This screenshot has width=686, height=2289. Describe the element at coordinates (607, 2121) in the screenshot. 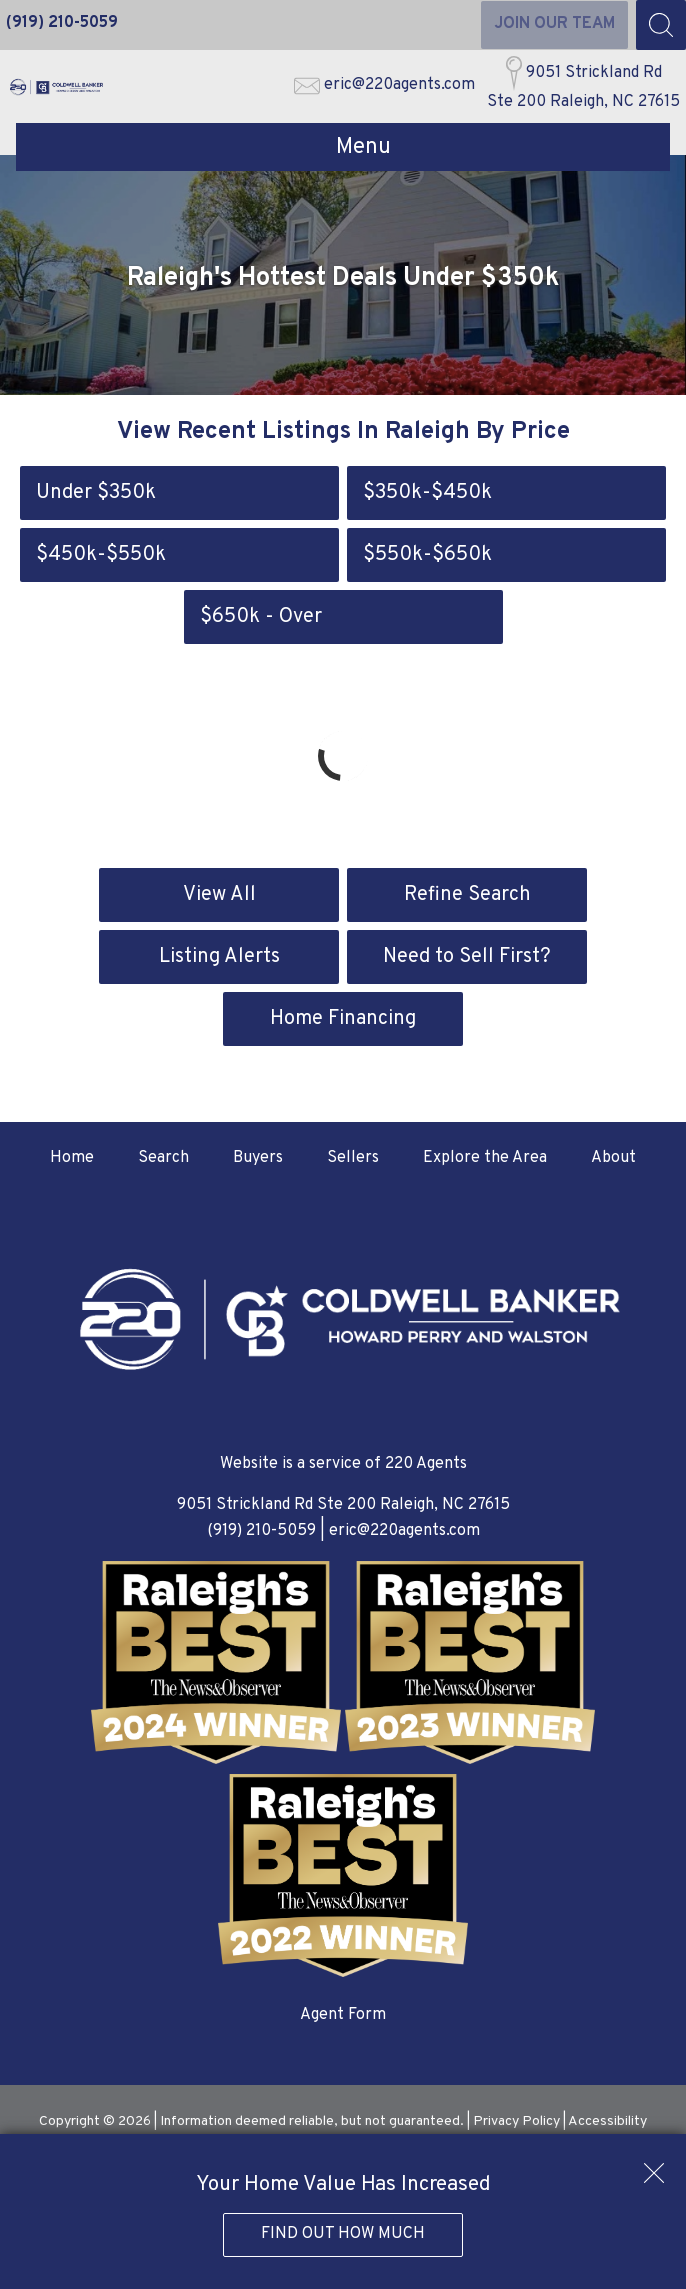

I see `Accessibility` at that location.